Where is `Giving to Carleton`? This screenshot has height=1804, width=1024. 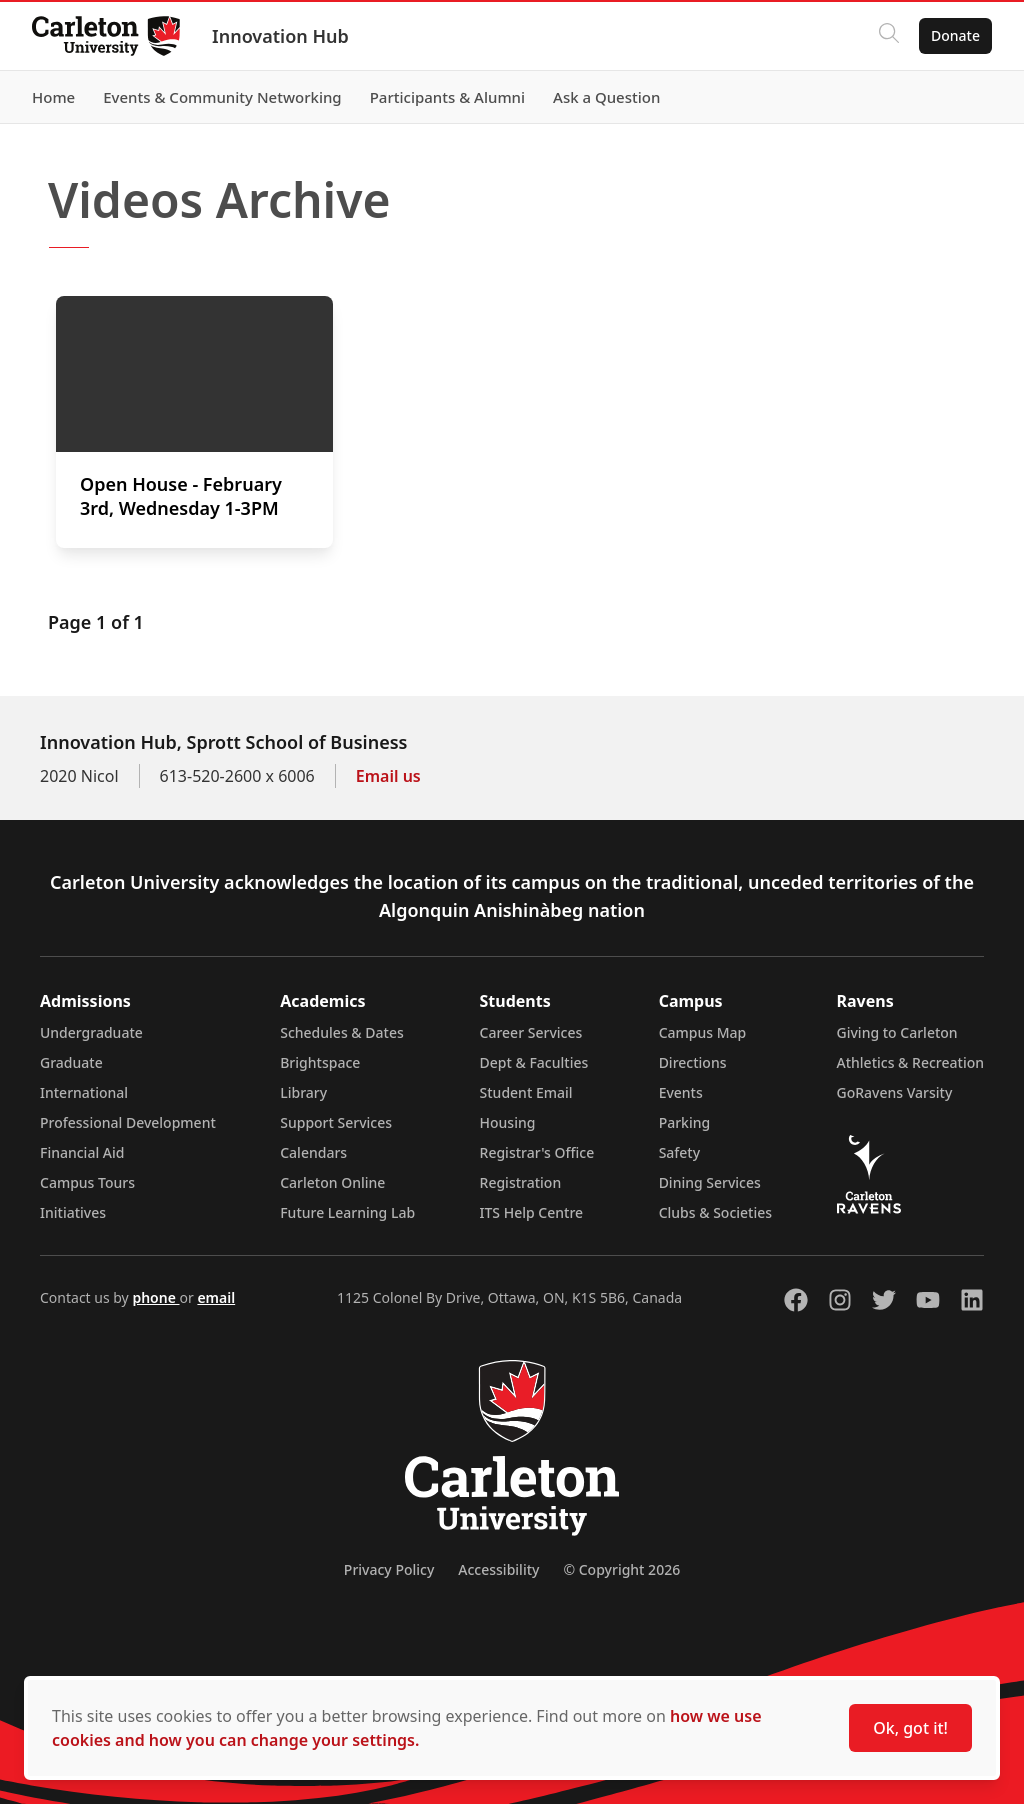 Giving to Carleton is located at coordinates (897, 1032).